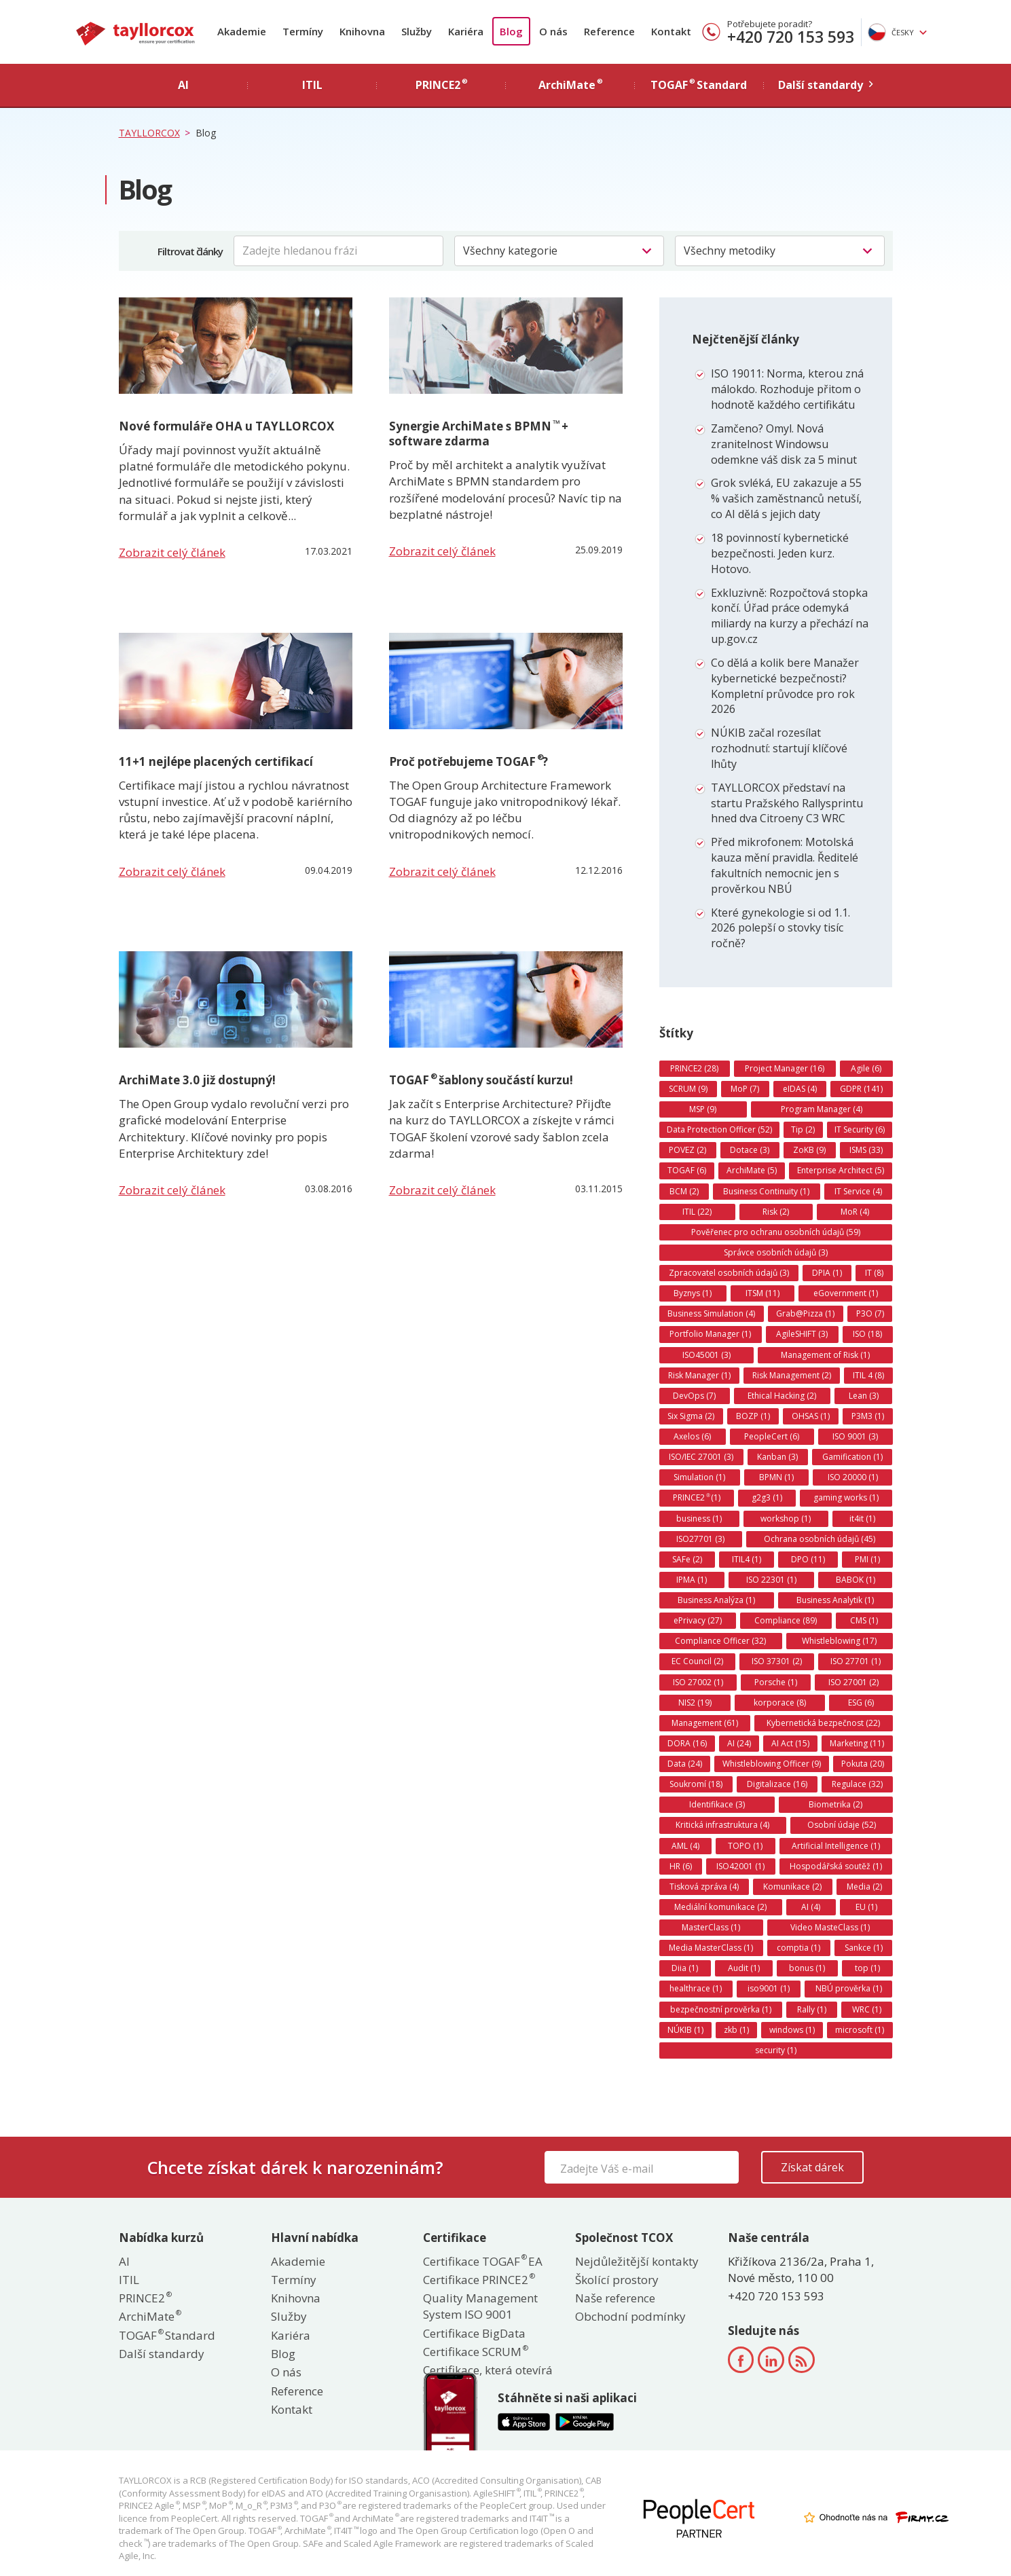  Describe the element at coordinates (766, 1191) in the screenshot. I see `Business Continuity (1)` at that location.